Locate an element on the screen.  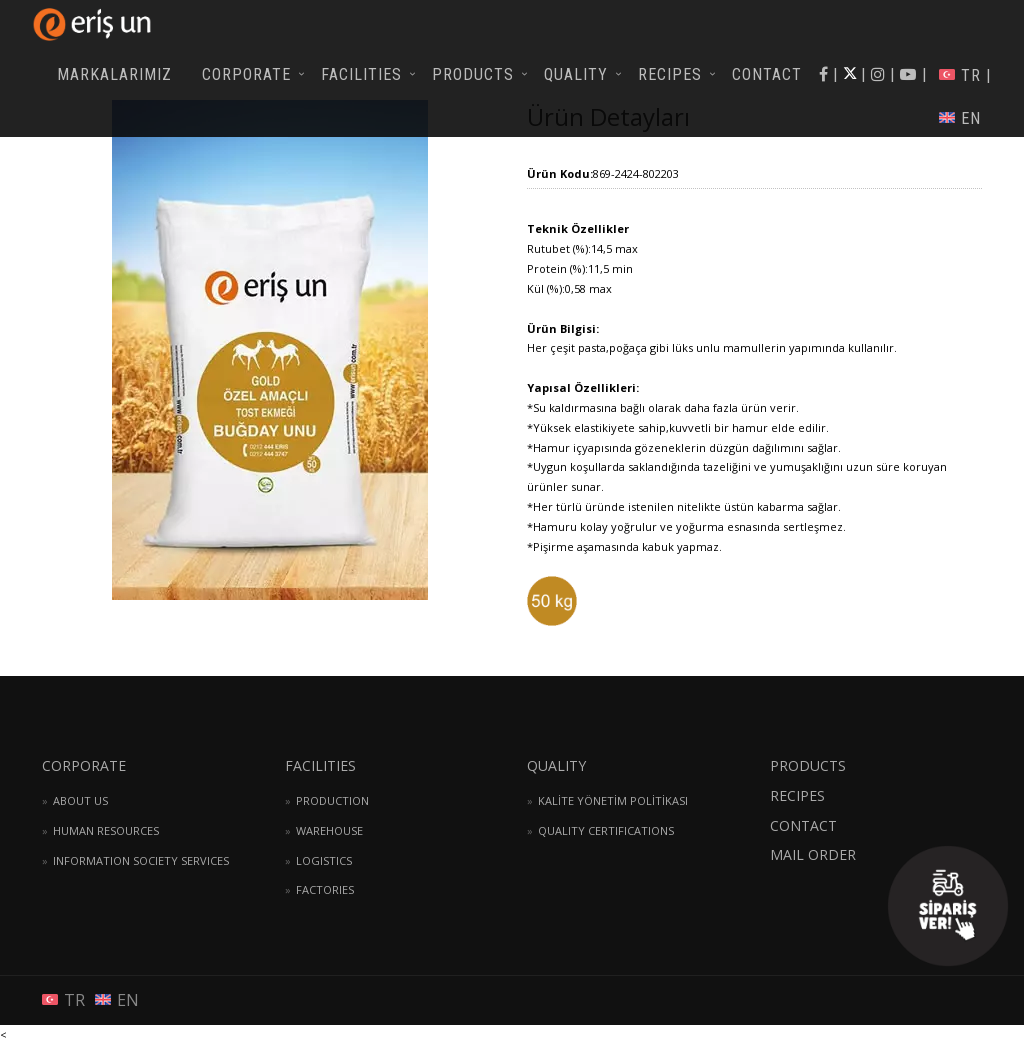
QUALITY CERTIFICATIONS is located at coordinates (606, 830).